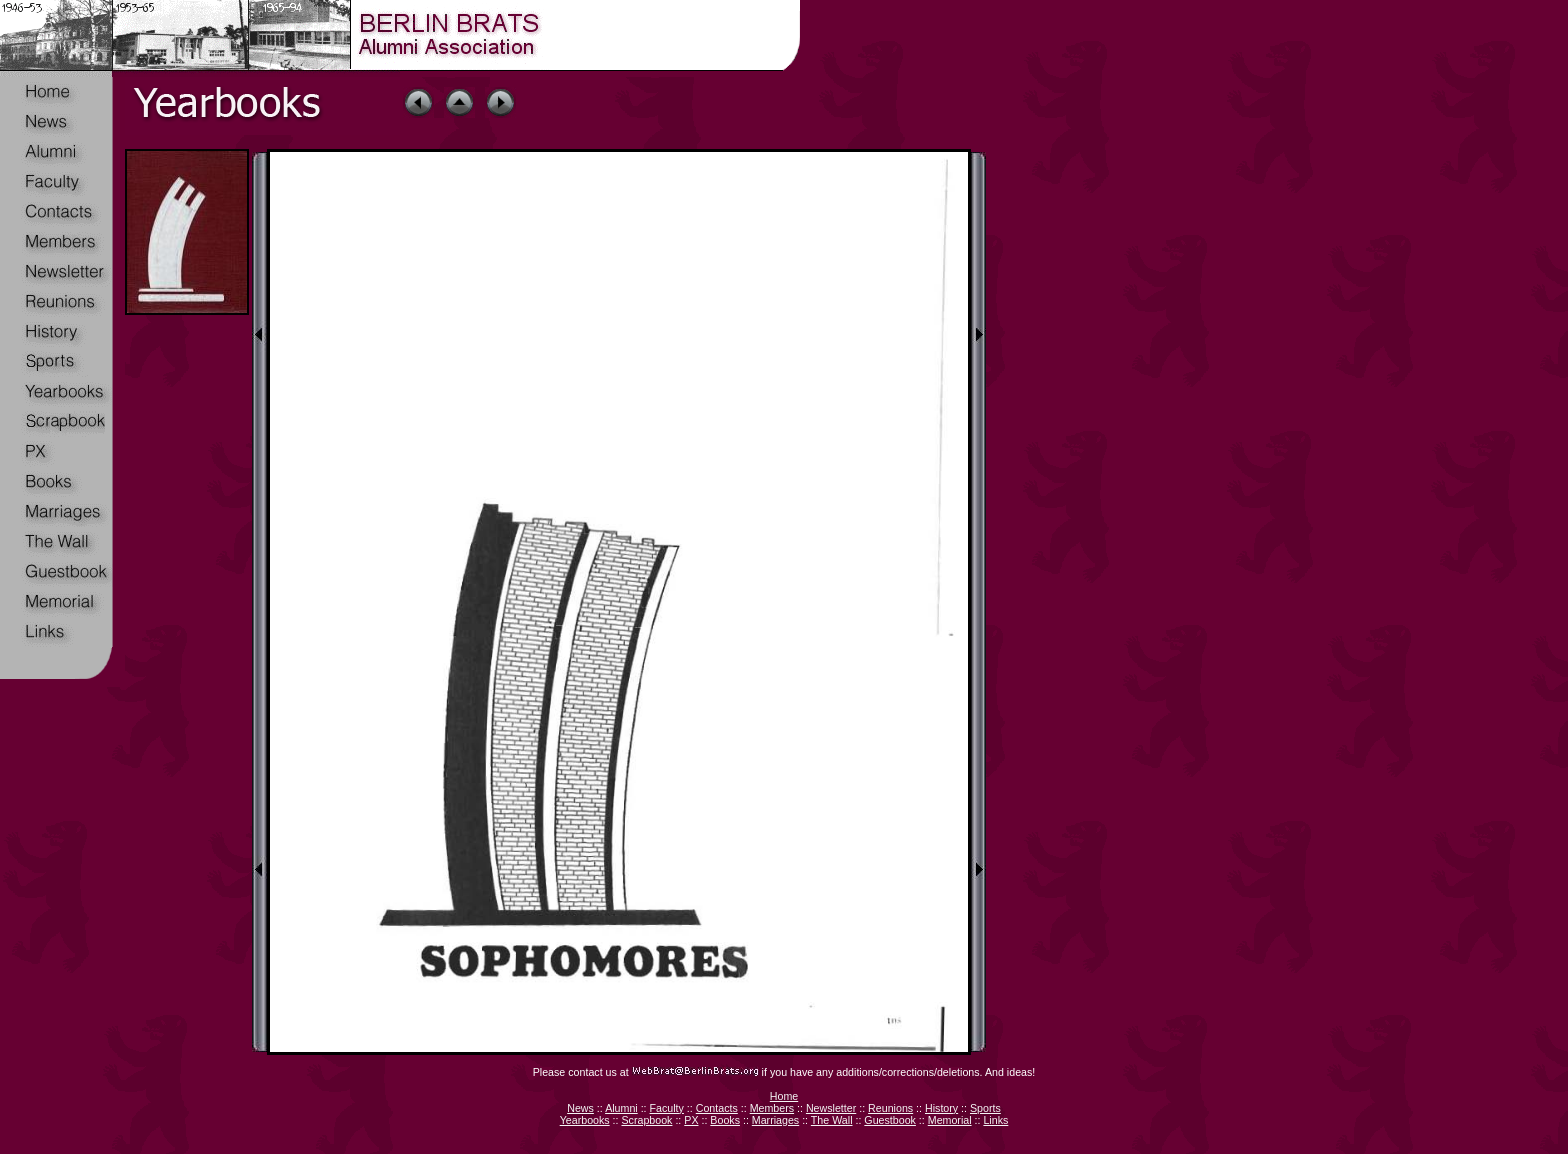 Image resolution: width=1568 pixels, height=1154 pixels. Describe the element at coordinates (667, 1108) in the screenshot. I see `Faculty` at that location.